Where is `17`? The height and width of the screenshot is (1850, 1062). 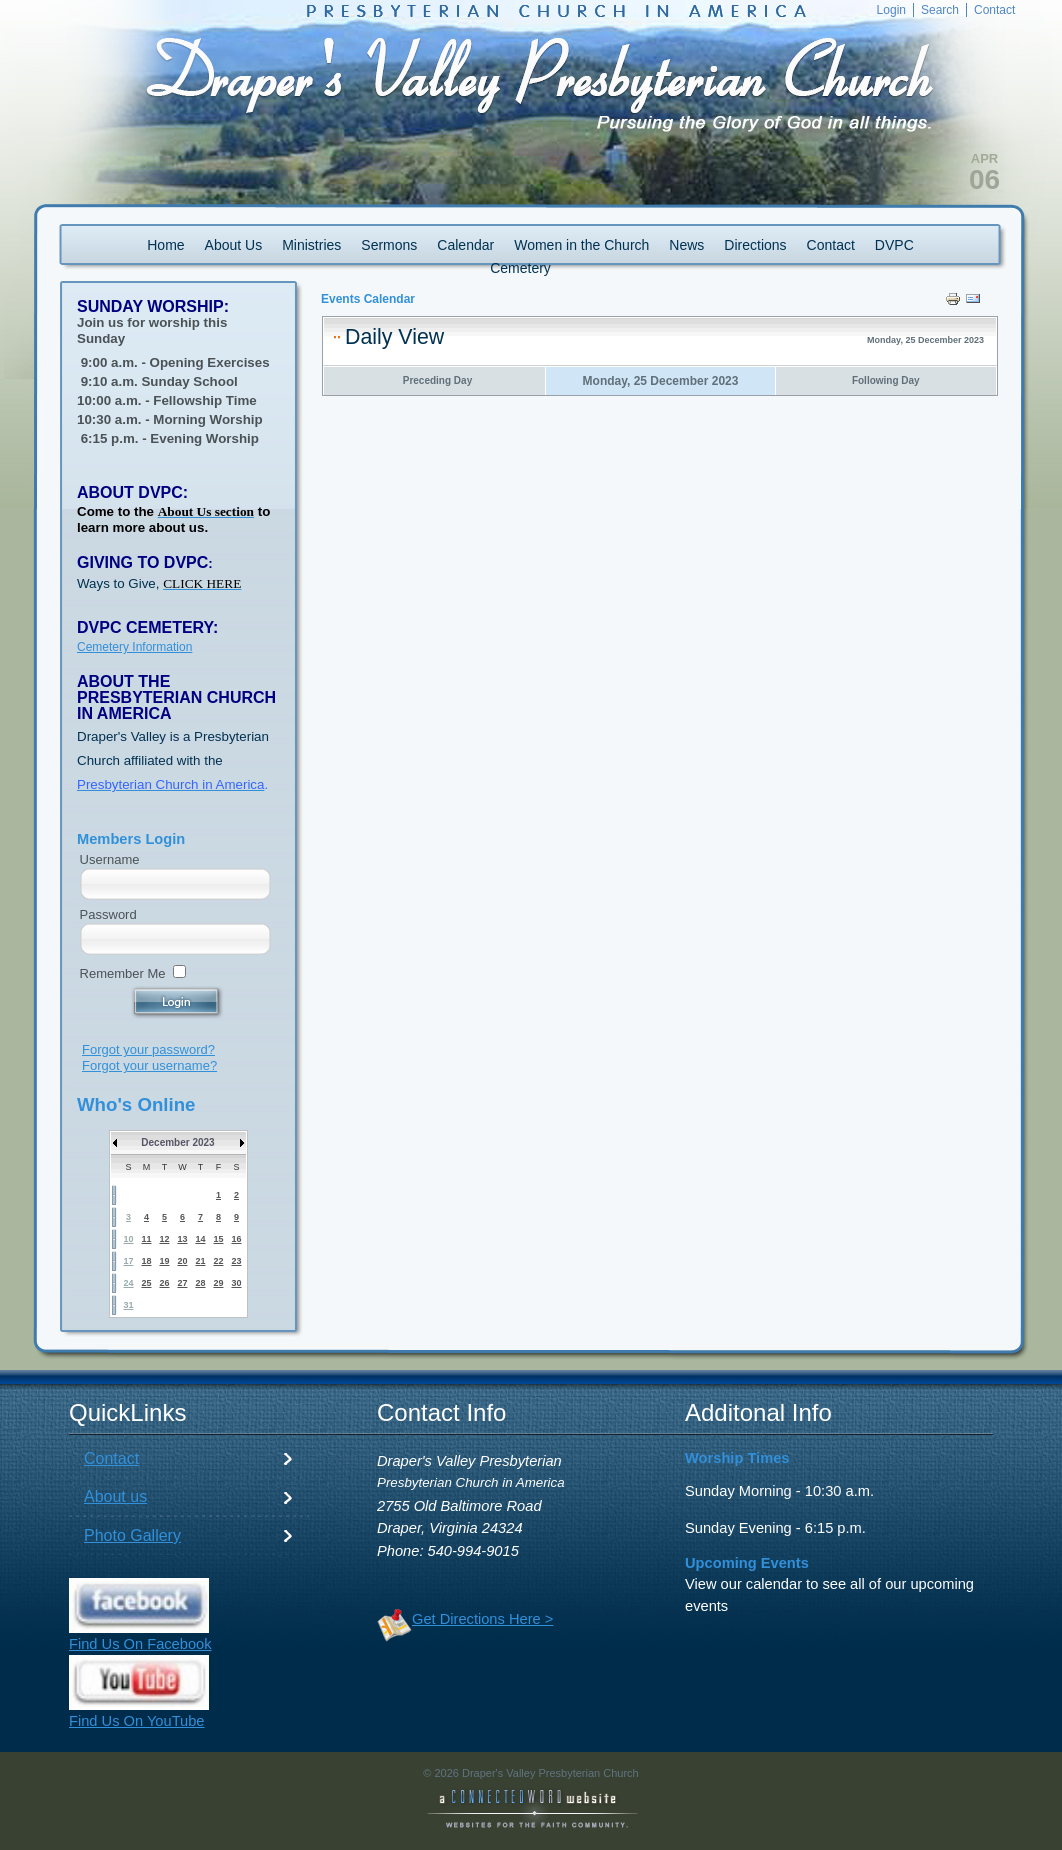 17 is located at coordinates (128, 1261).